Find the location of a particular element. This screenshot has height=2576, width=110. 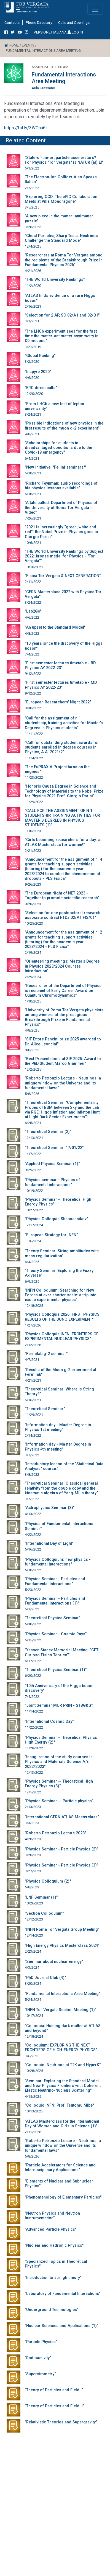

"Joint Seminar MUR PRIN - STBG&G" is located at coordinates (59, 1705).